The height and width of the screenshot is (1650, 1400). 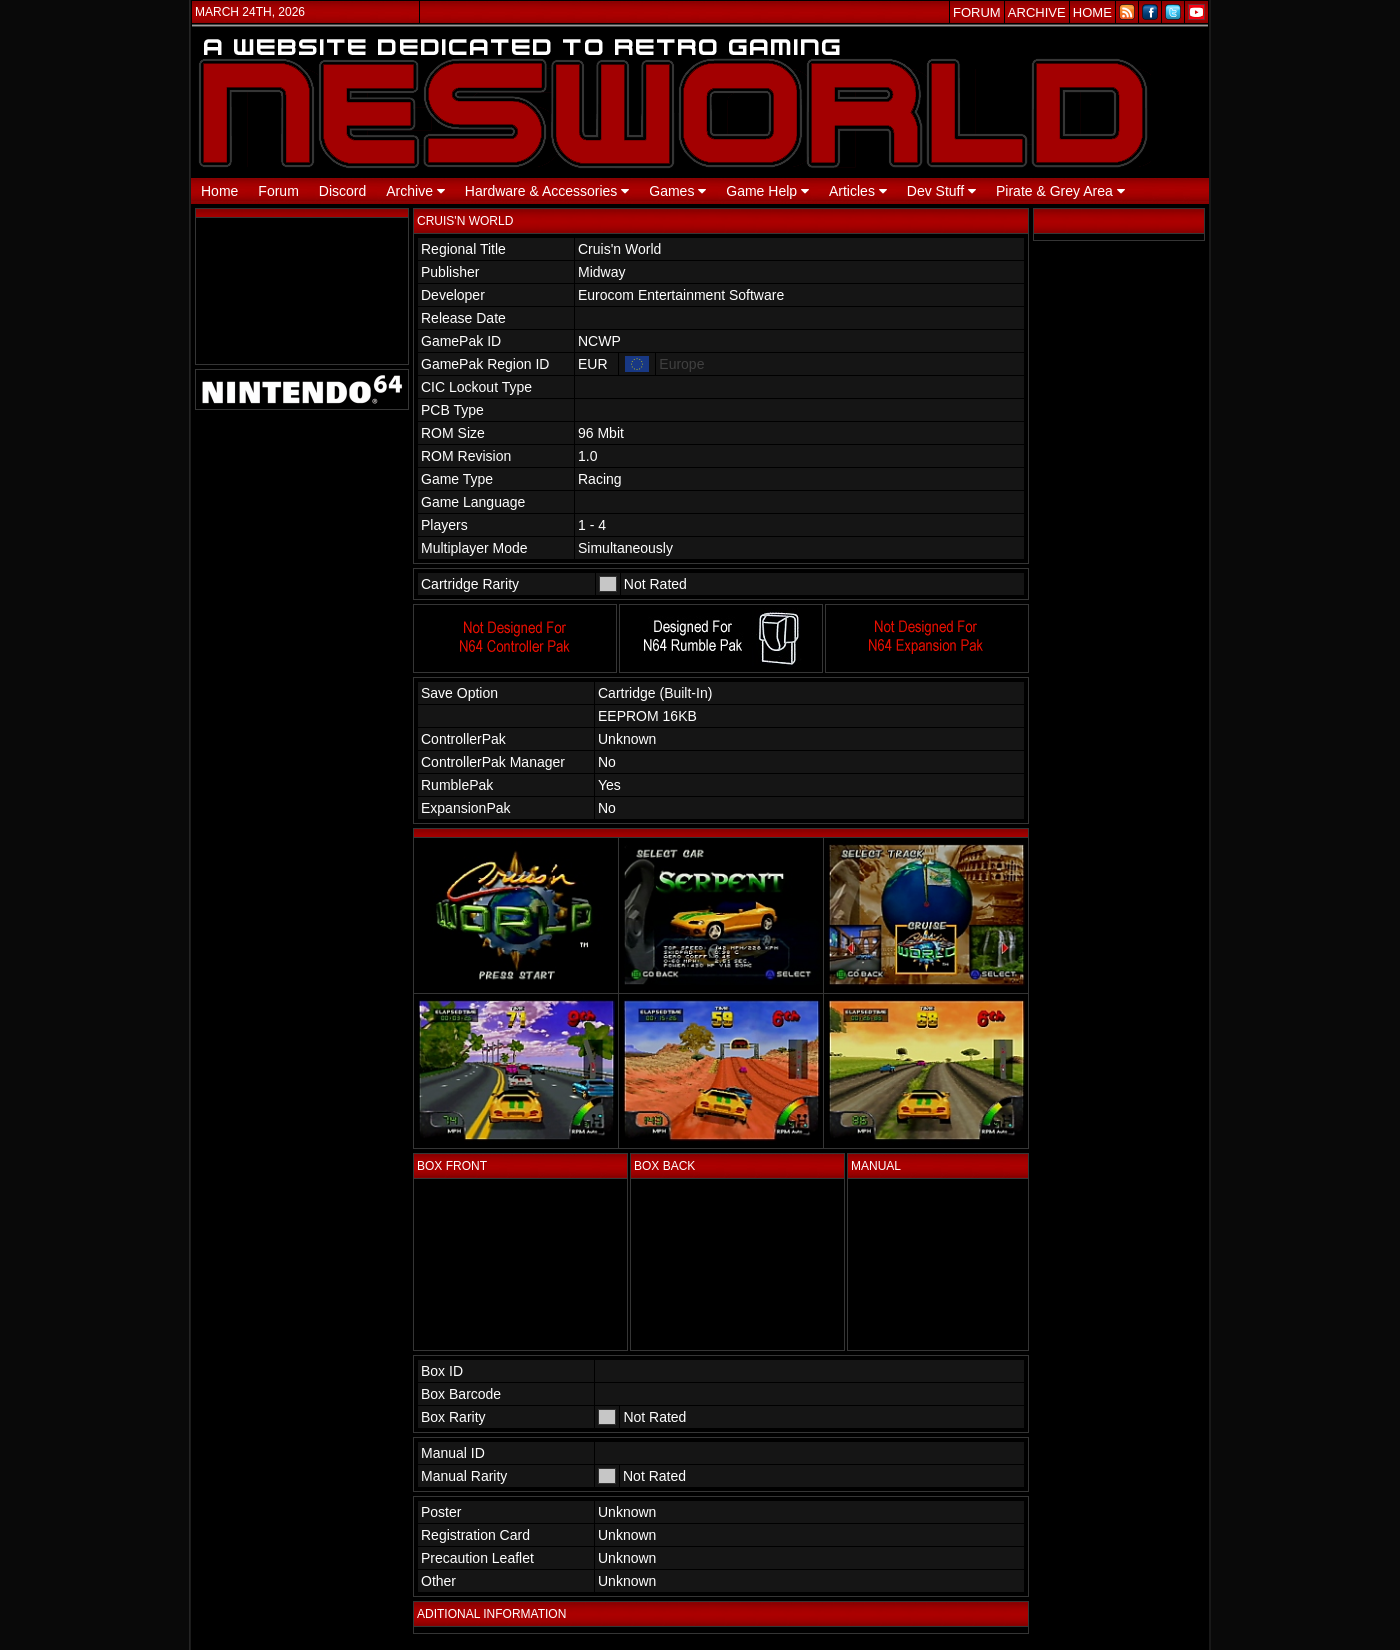 What do you see at coordinates (1060, 191) in the screenshot?
I see `Pirate & Grey Area` at bounding box center [1060, 191].